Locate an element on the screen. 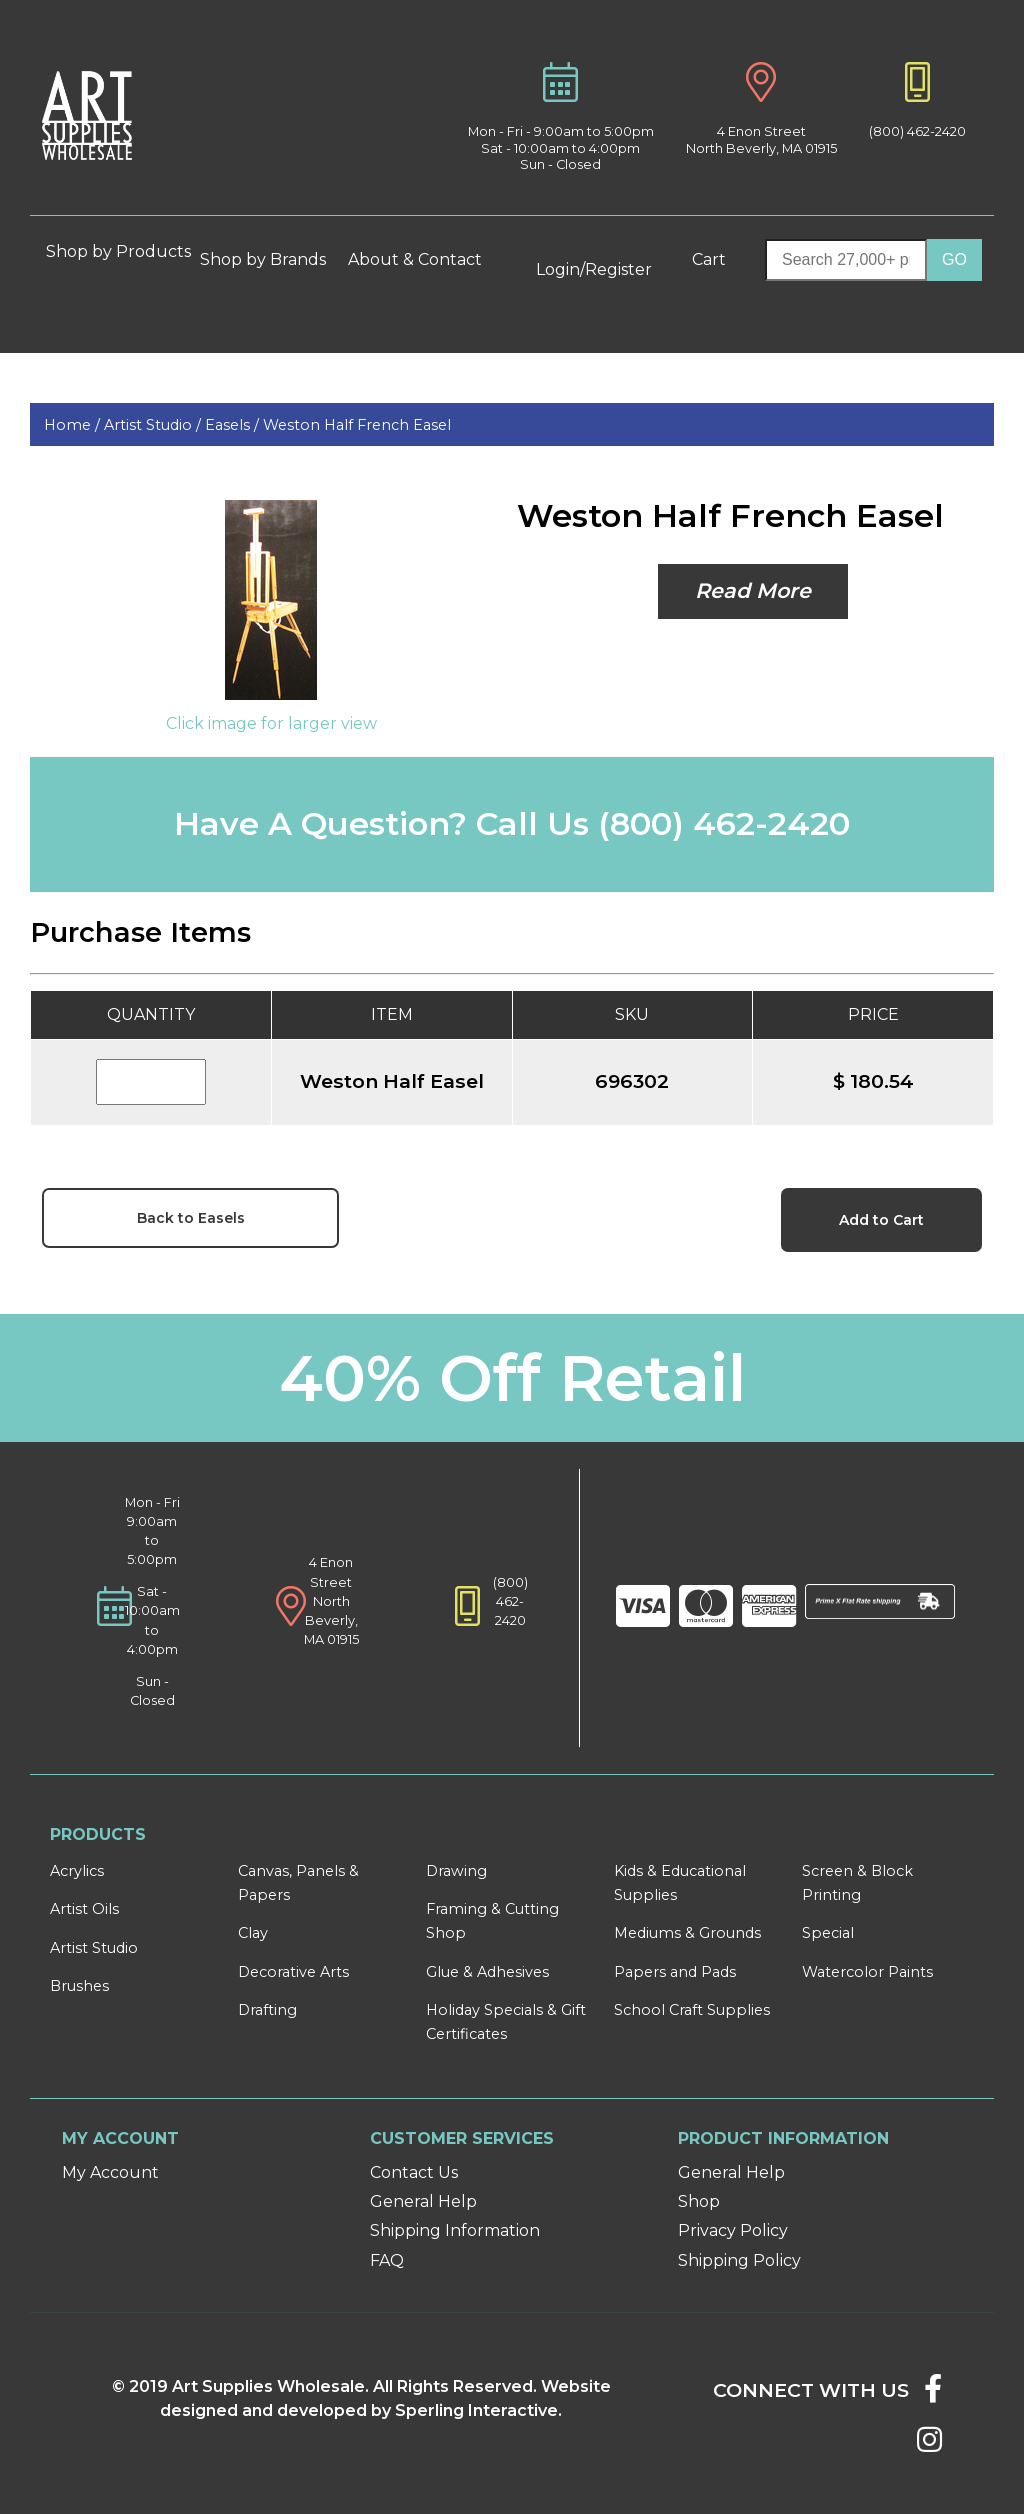 The height and width of the screenshot is (2514, 1024). Read More is located at coordinates (753, 590).